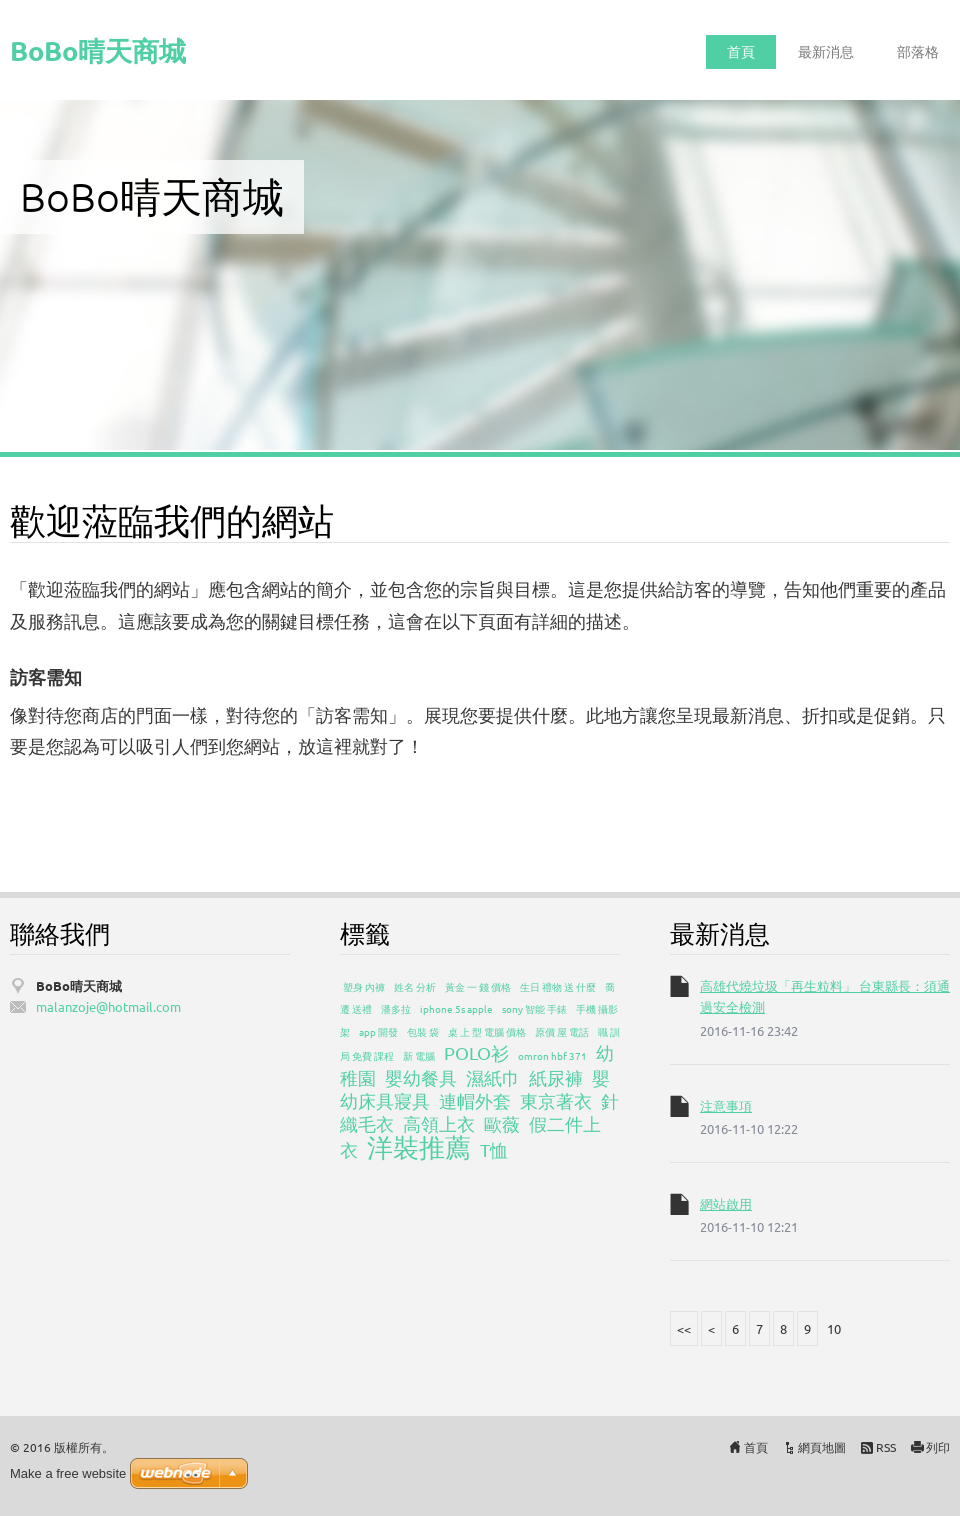 The height and width of the screenshot is (1516, 960). I want to click on 連帽外套, so click(475, 1100).